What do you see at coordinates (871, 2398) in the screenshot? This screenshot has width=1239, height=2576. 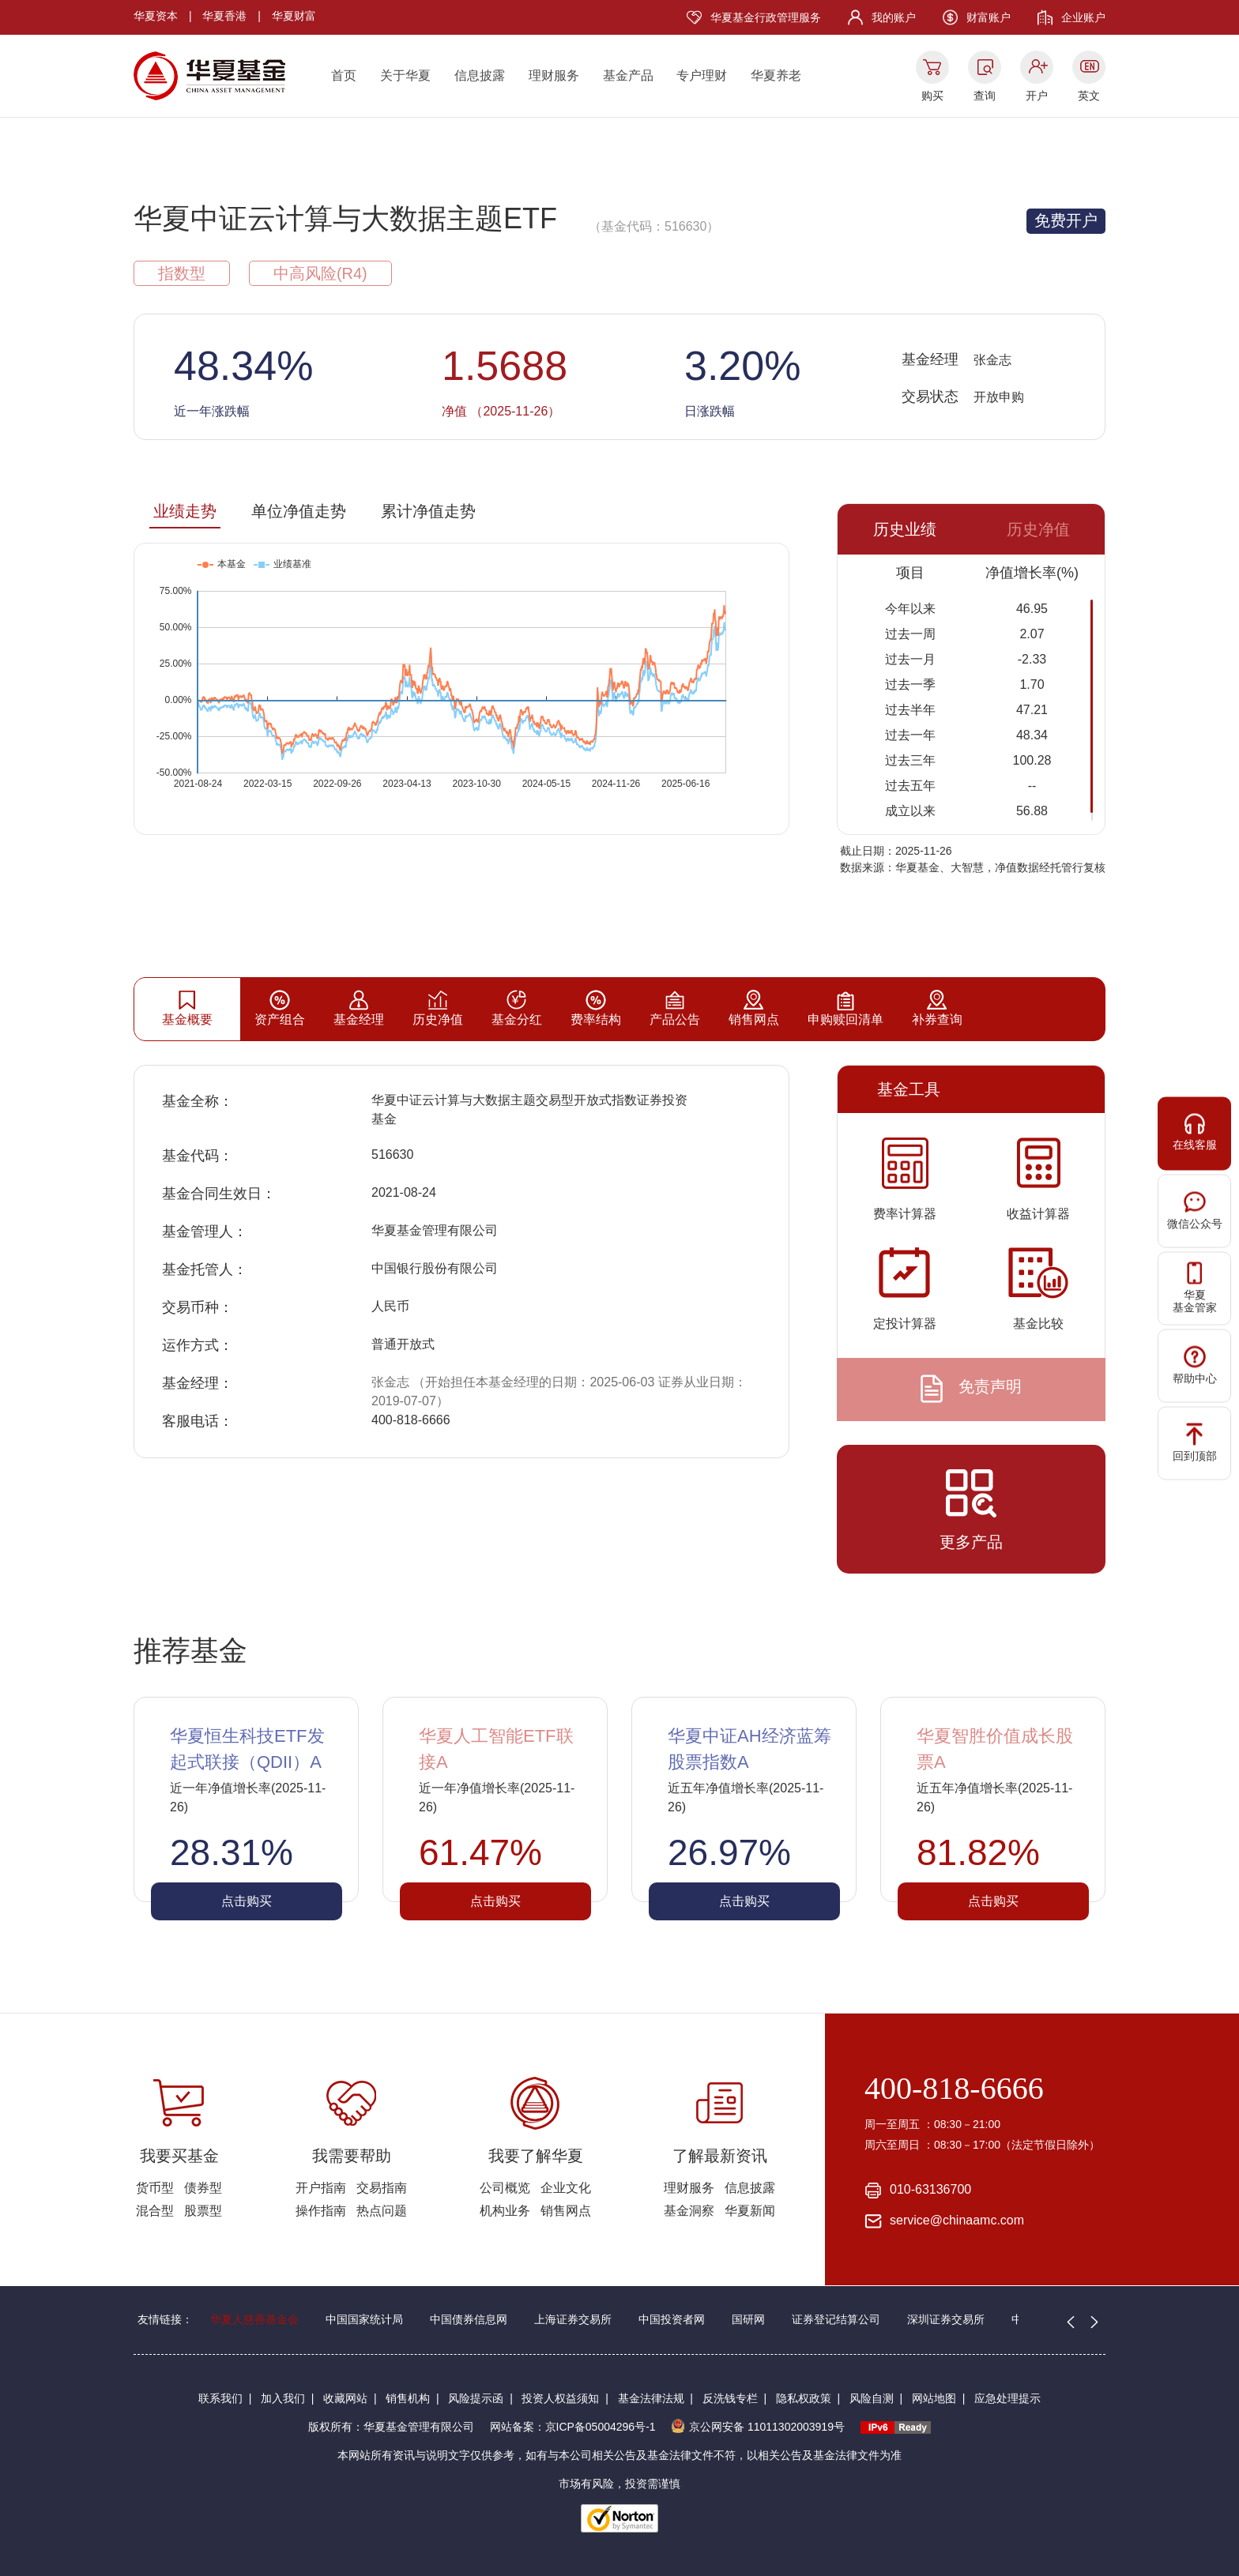 I see `风险自测` at bounding box center [871, 2398].